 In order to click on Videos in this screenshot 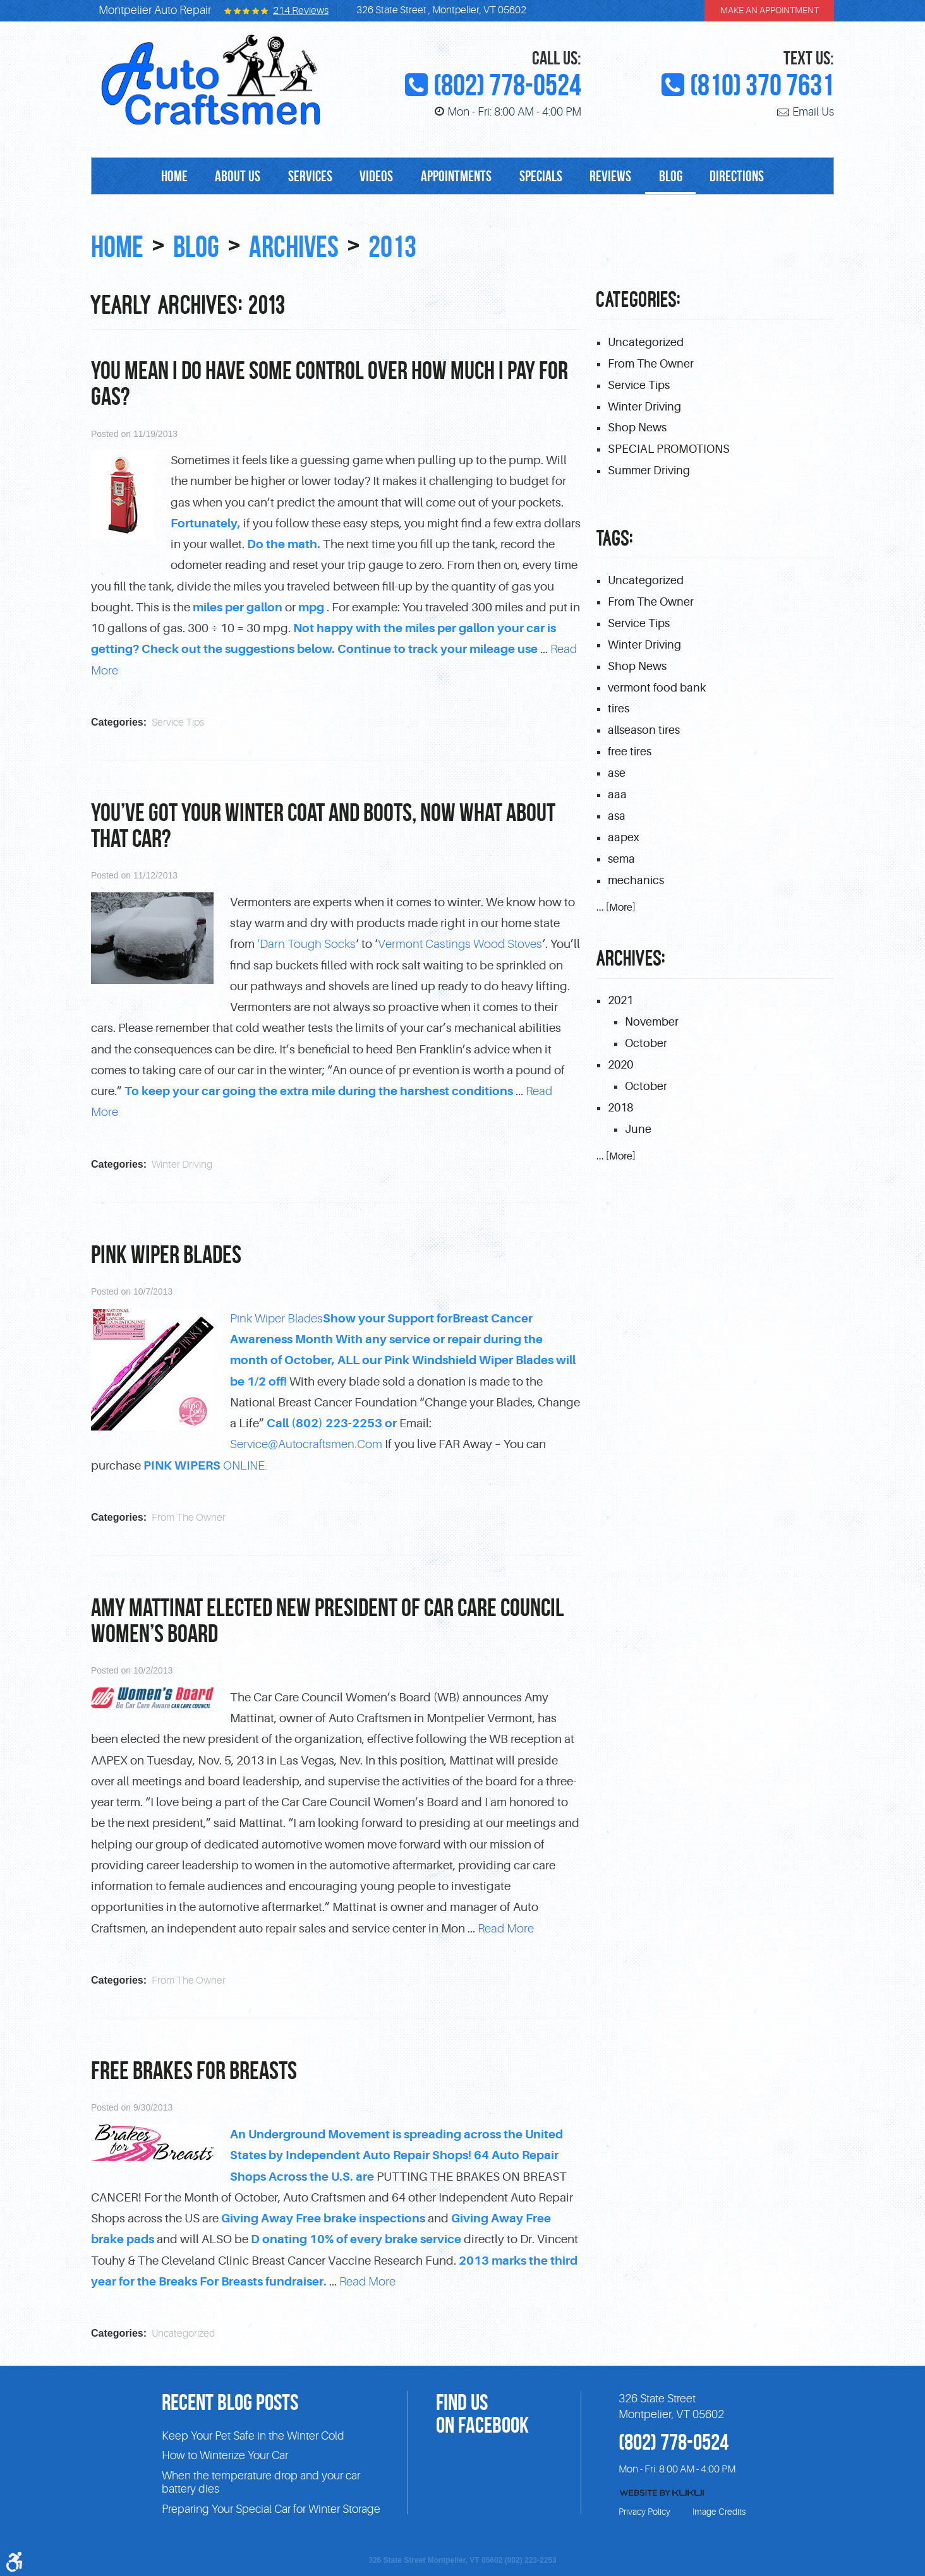, I will do `click(372, 177)`.